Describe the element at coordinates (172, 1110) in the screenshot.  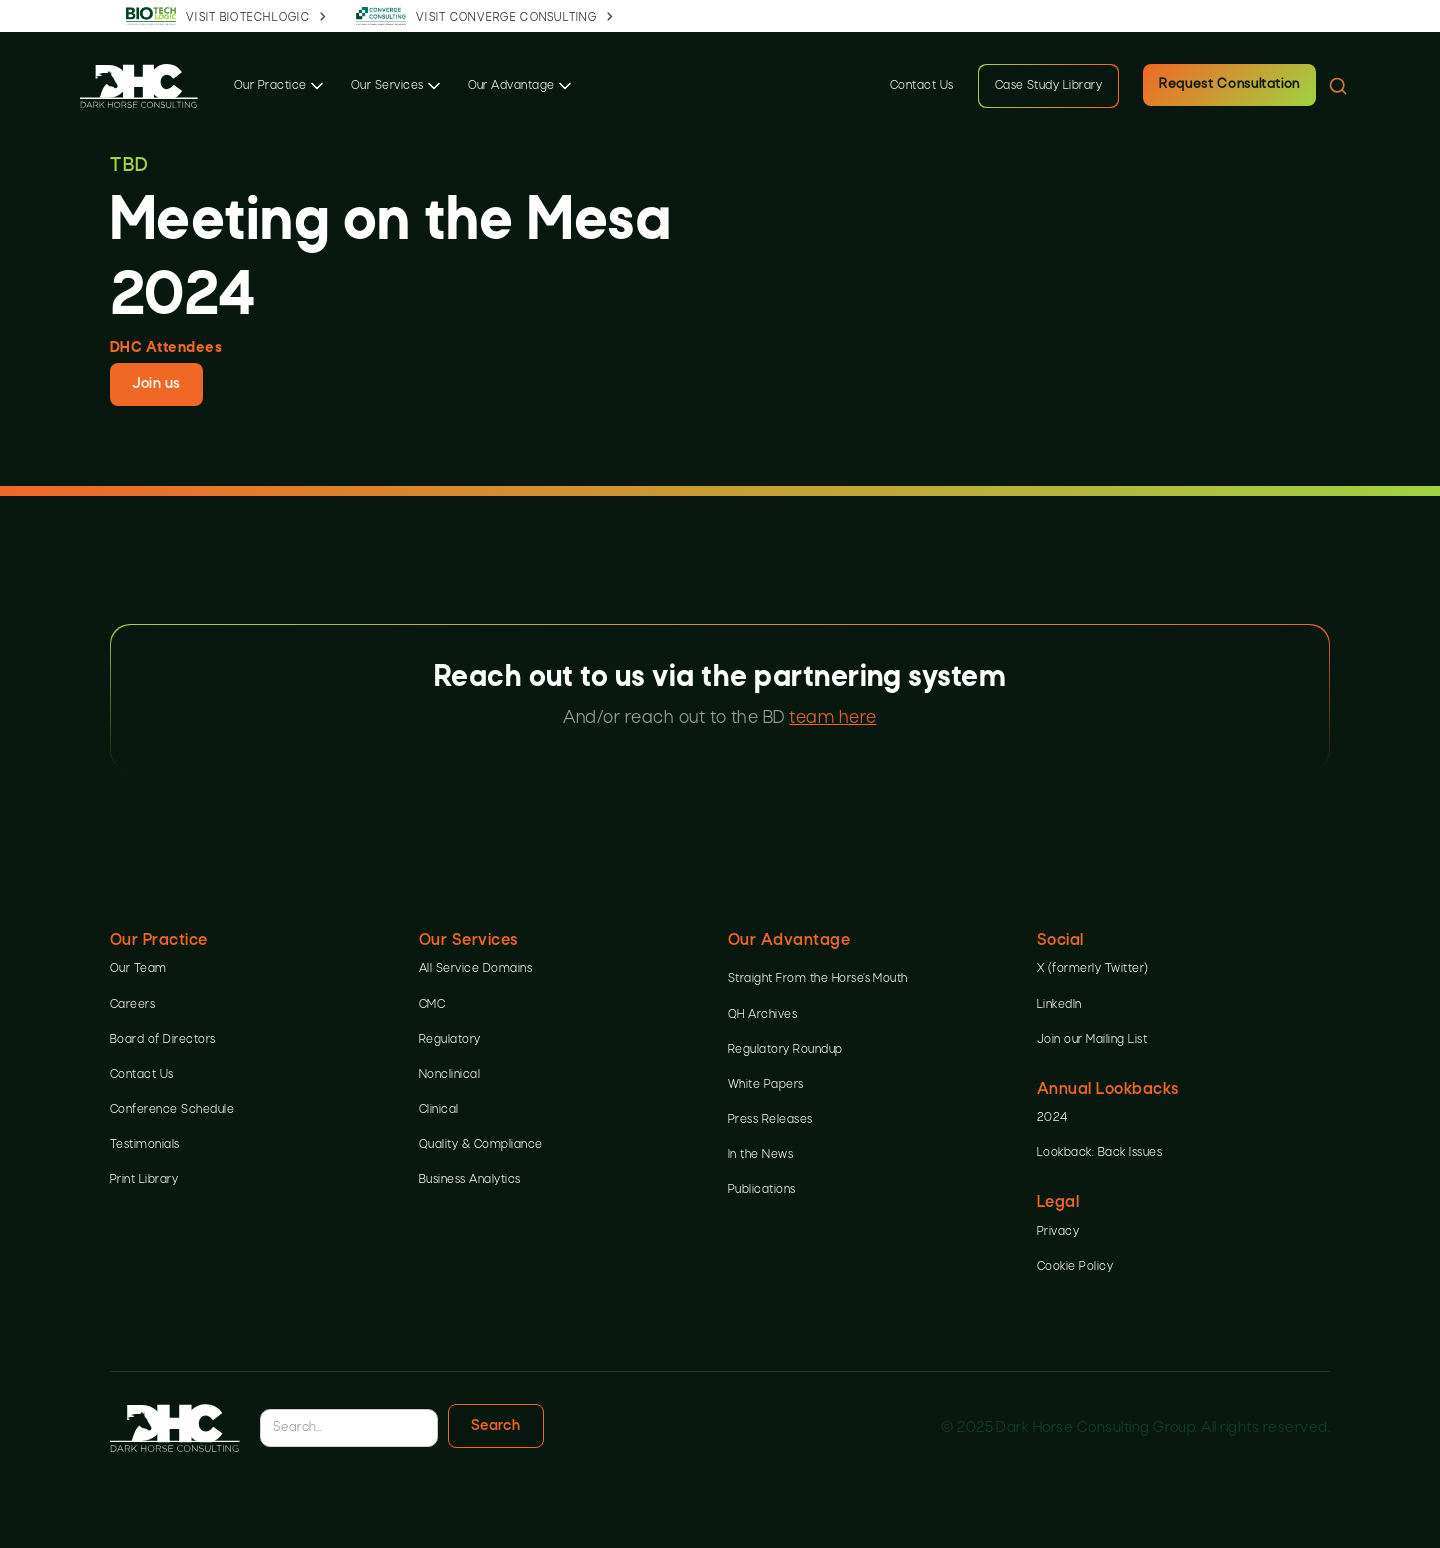
I see `Conference Schedule` at that location.